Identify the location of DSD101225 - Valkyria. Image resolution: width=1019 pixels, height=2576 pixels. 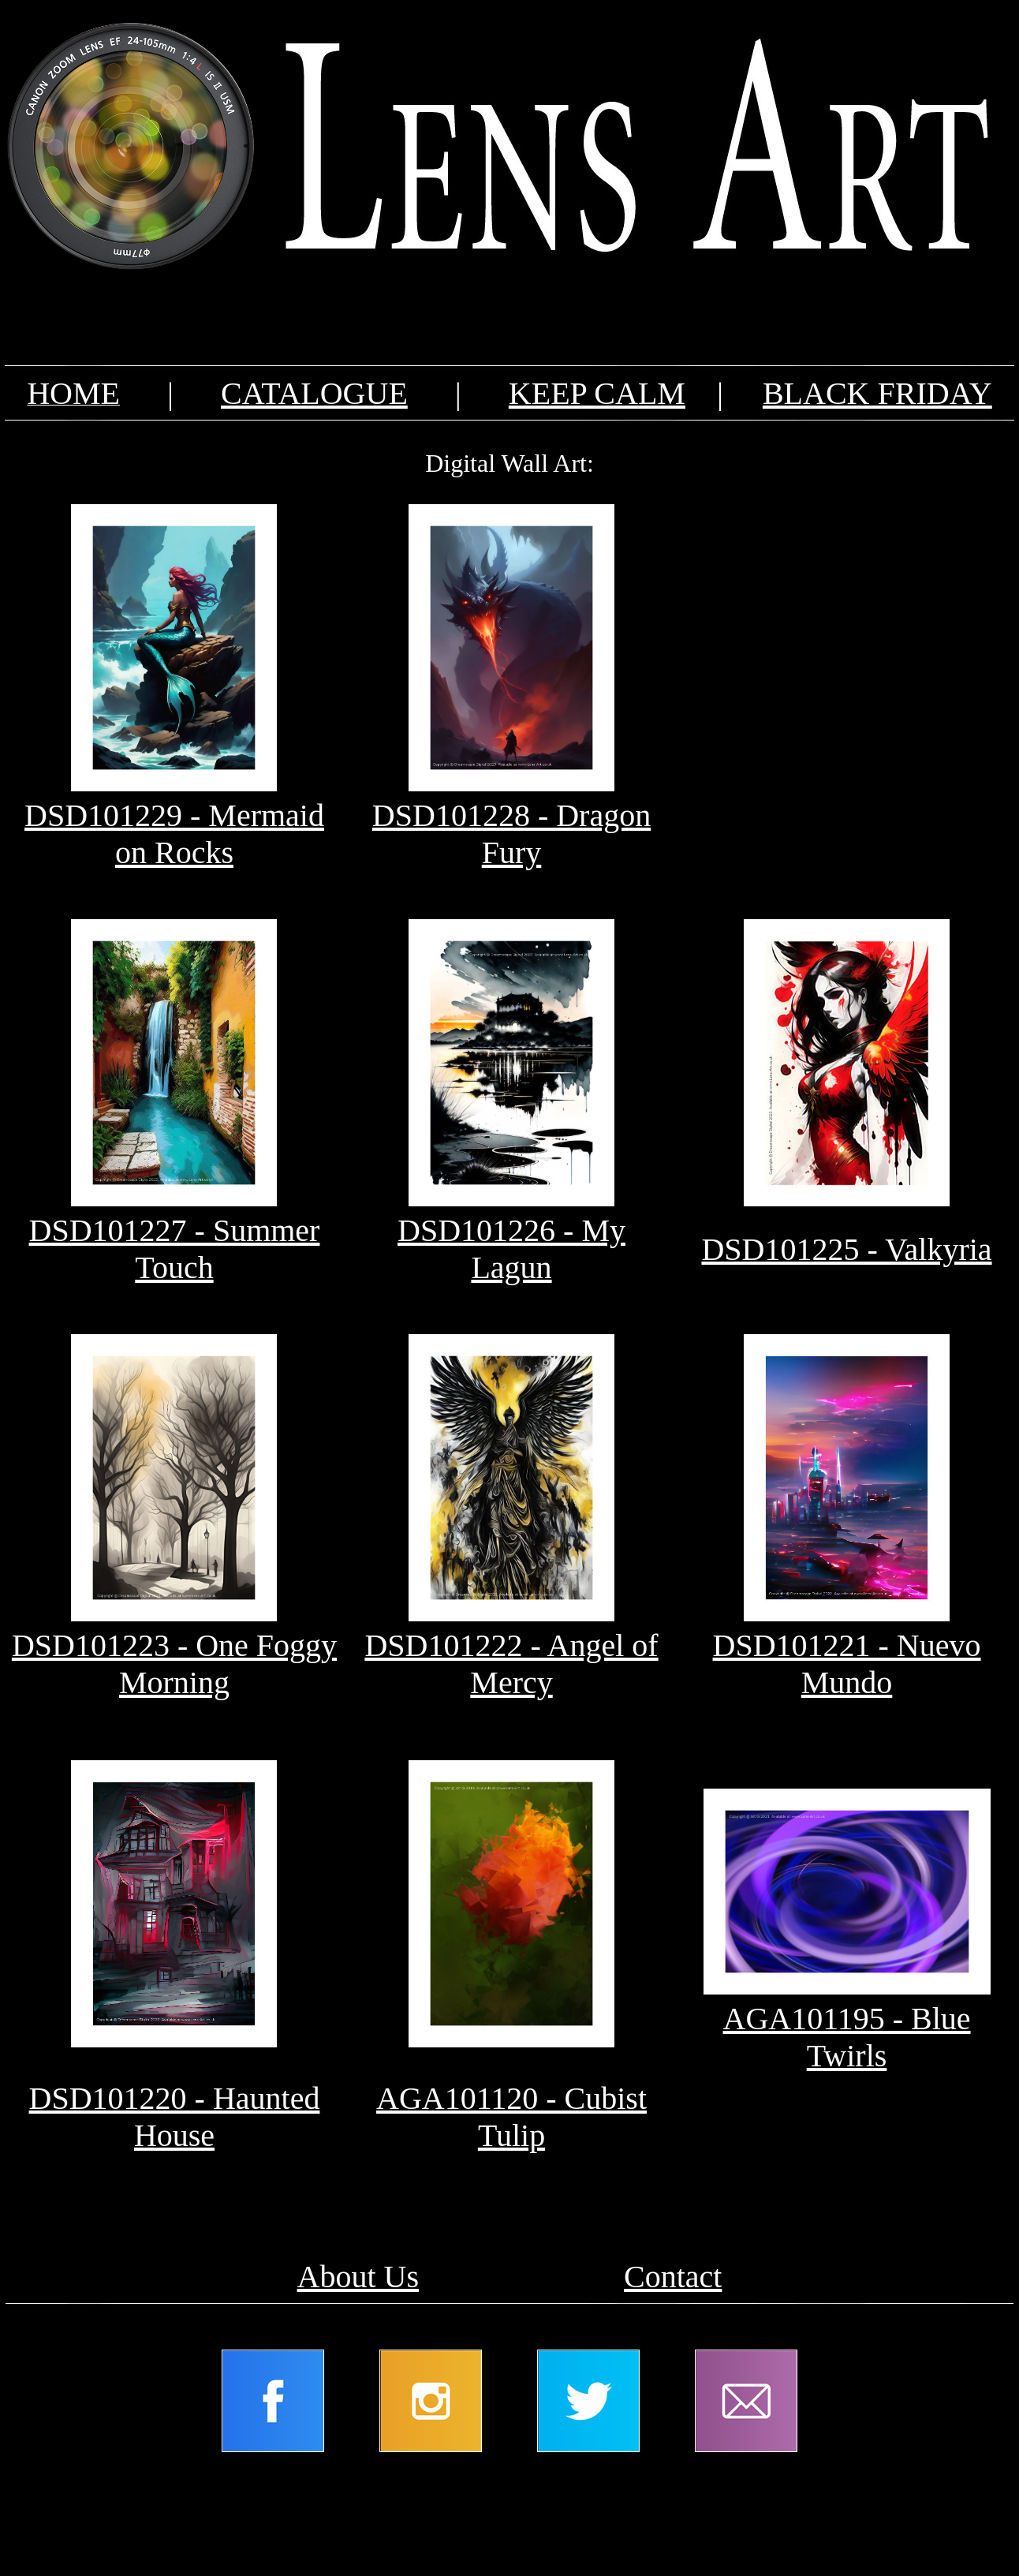
(846, 1249).